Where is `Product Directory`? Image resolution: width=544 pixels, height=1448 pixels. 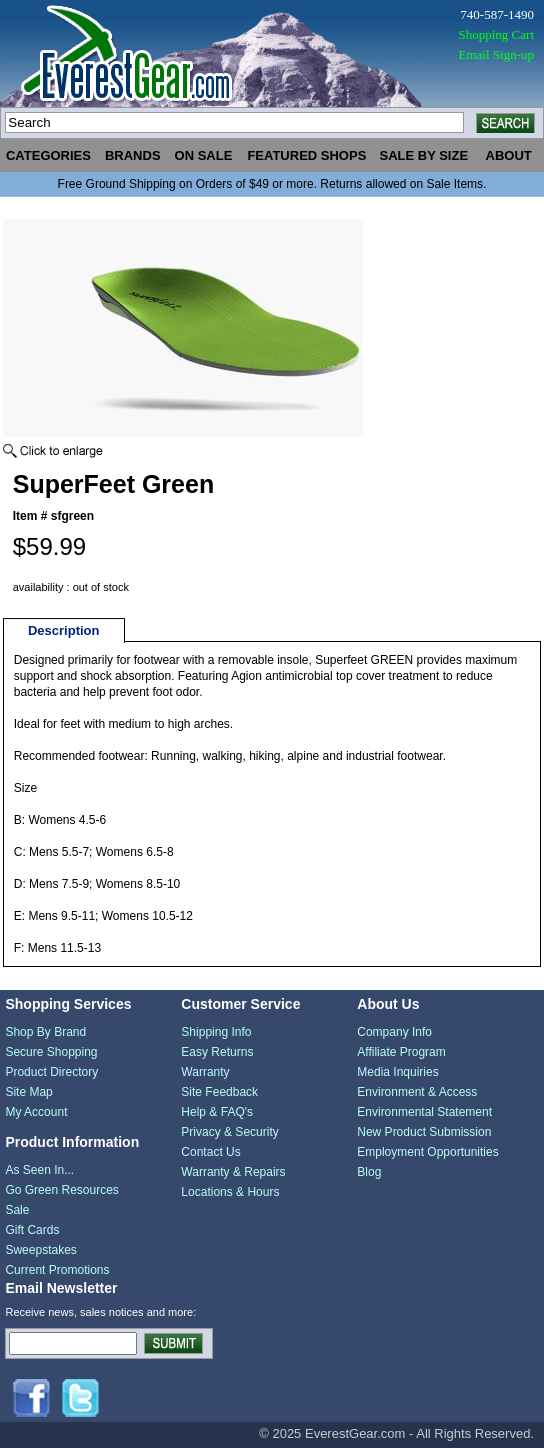 Product Directory is located at coordinates (51, 1072).